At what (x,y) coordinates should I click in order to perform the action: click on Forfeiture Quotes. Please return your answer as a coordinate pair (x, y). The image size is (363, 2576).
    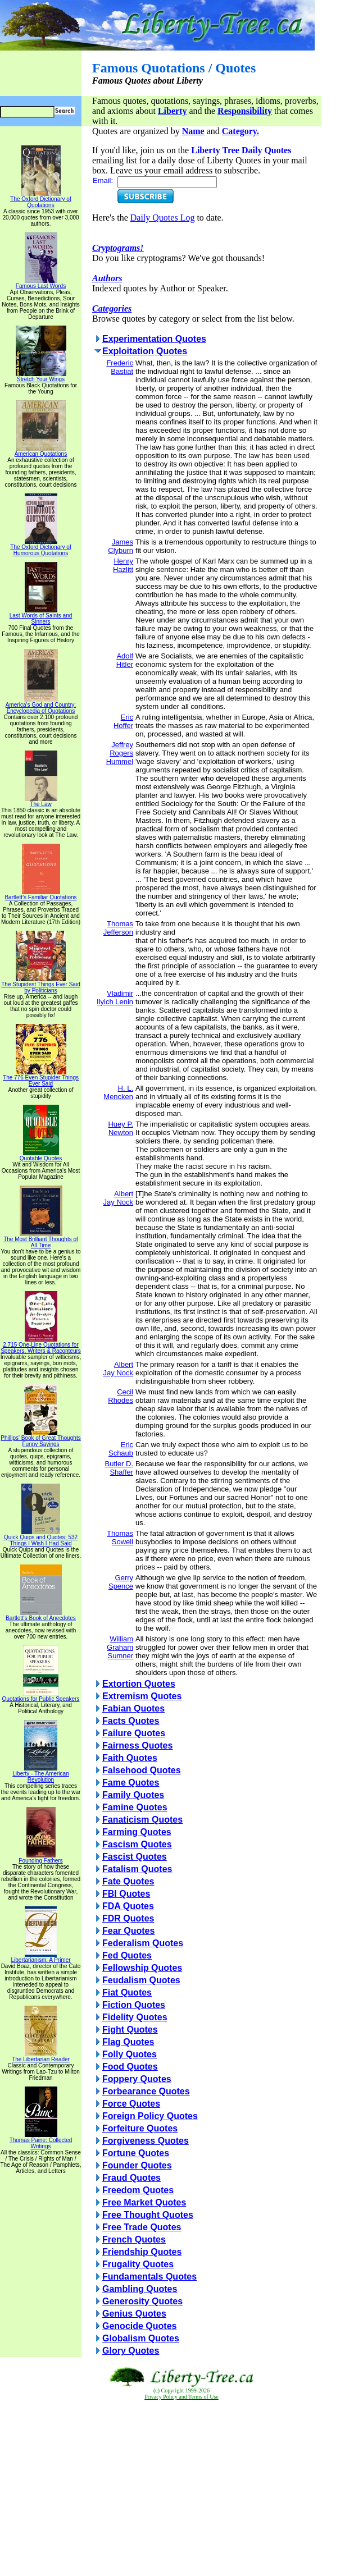
    Looking at the image, I should click on (140, 2128).